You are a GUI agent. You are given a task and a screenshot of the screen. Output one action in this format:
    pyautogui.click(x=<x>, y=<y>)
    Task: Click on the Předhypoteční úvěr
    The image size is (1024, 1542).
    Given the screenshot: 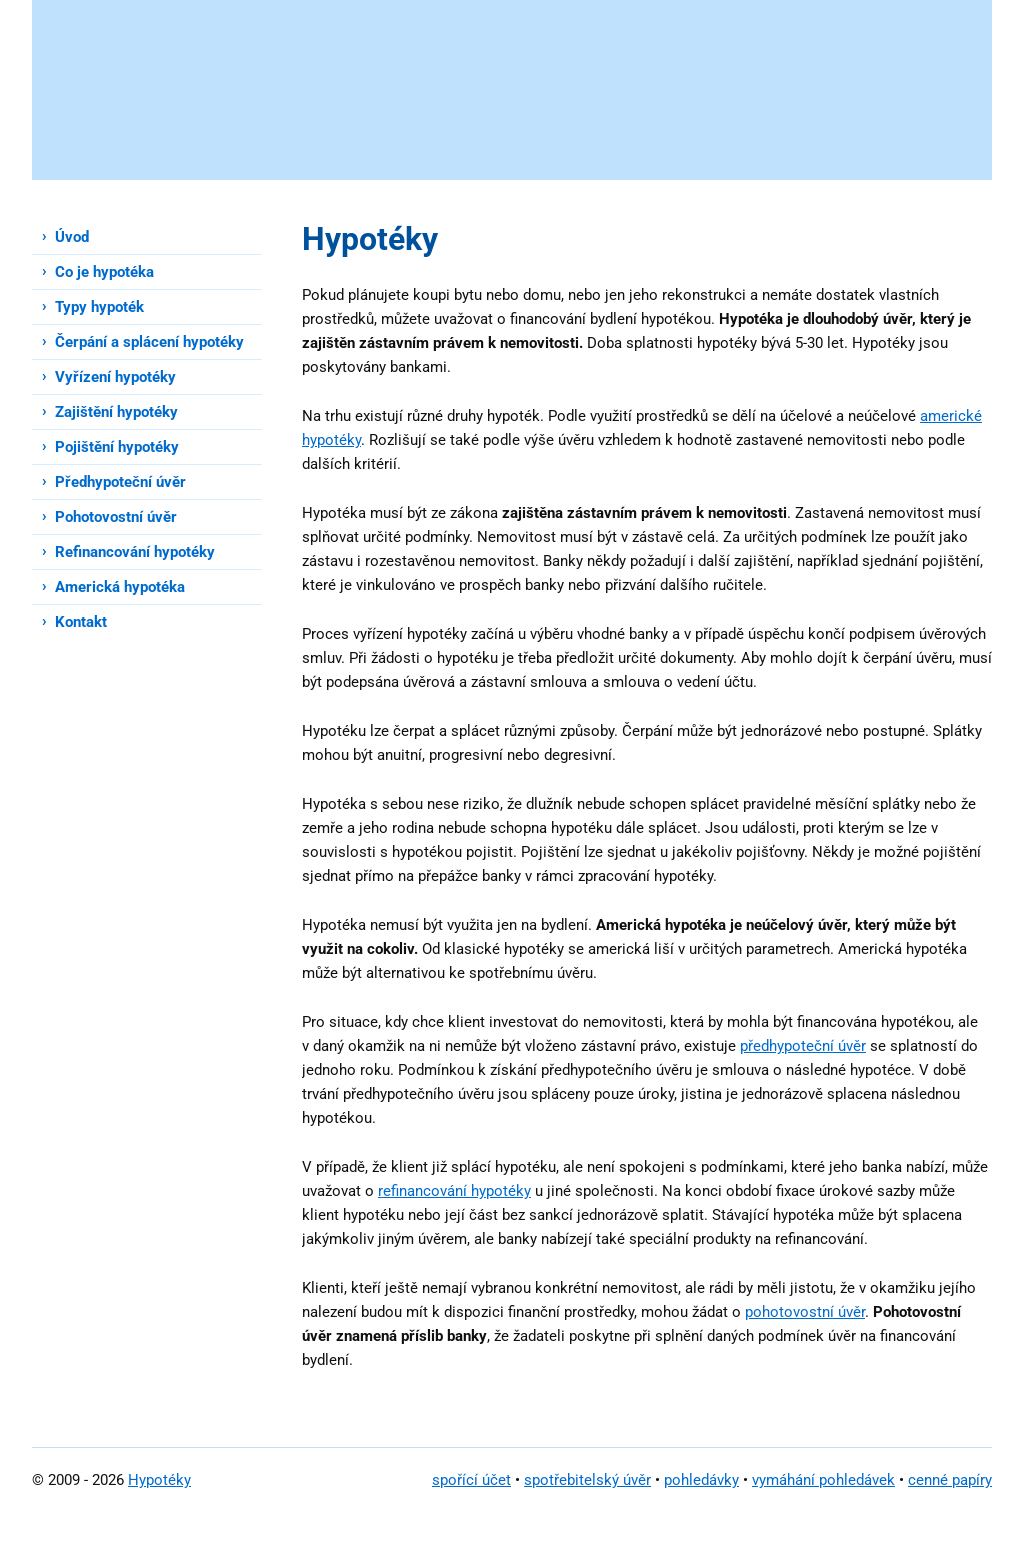 What is the action you would take?
    pyautogui.click(x=120, y=482)
    